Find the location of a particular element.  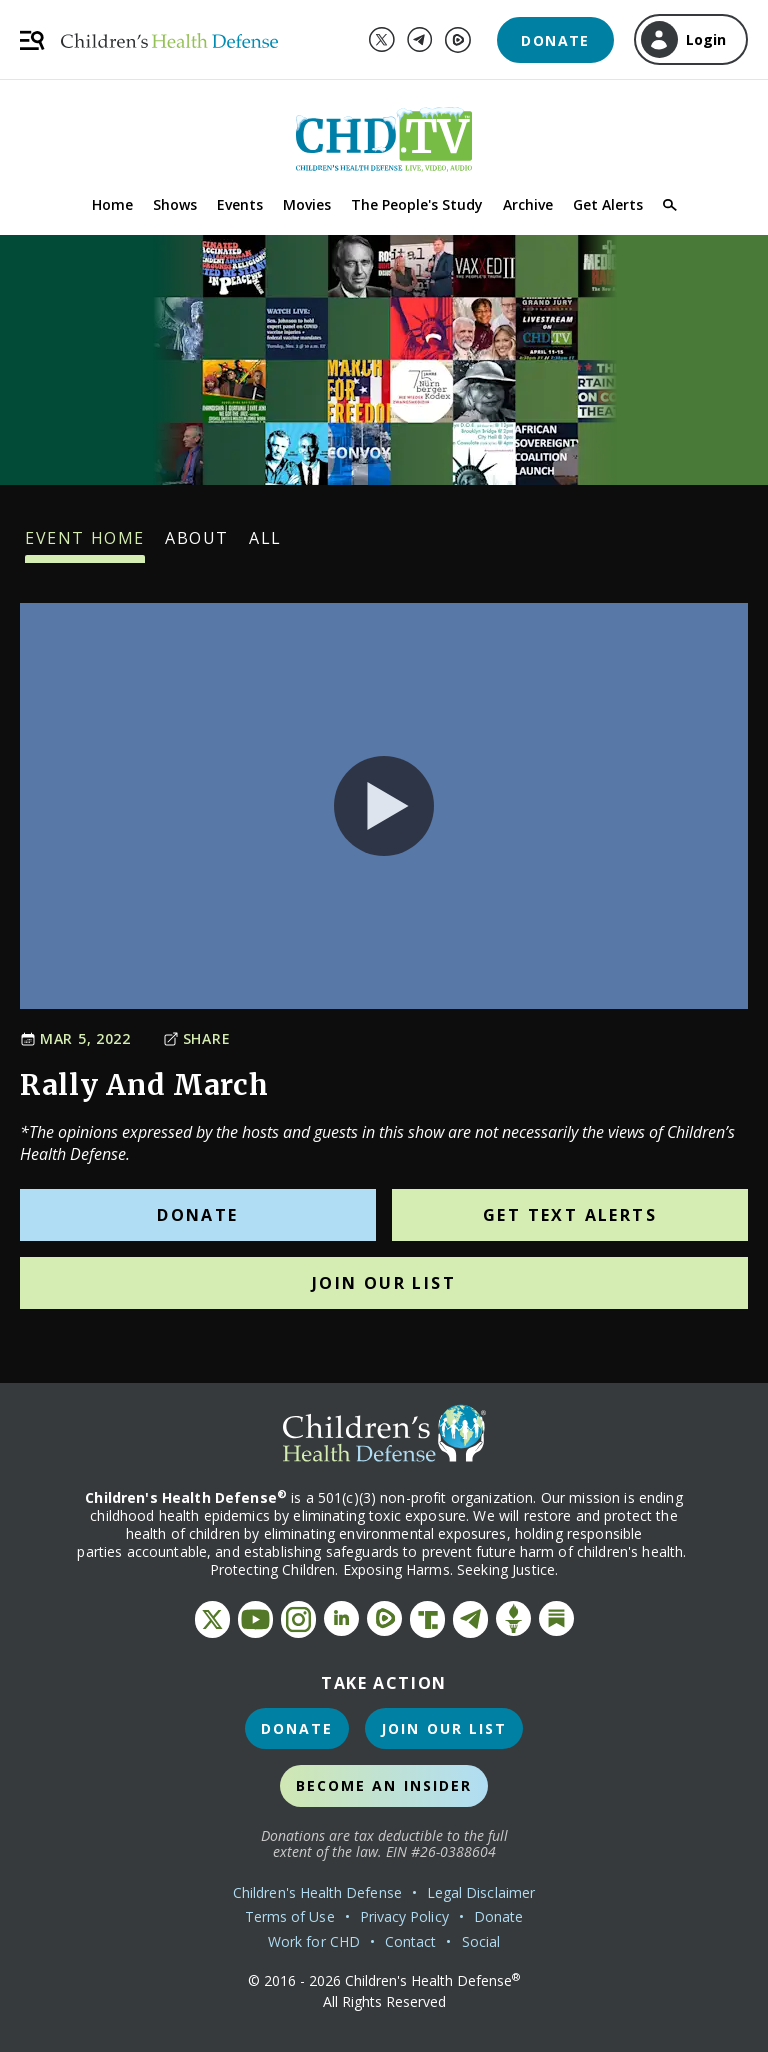

Become an Insider is located at coordinates (384, 1785).